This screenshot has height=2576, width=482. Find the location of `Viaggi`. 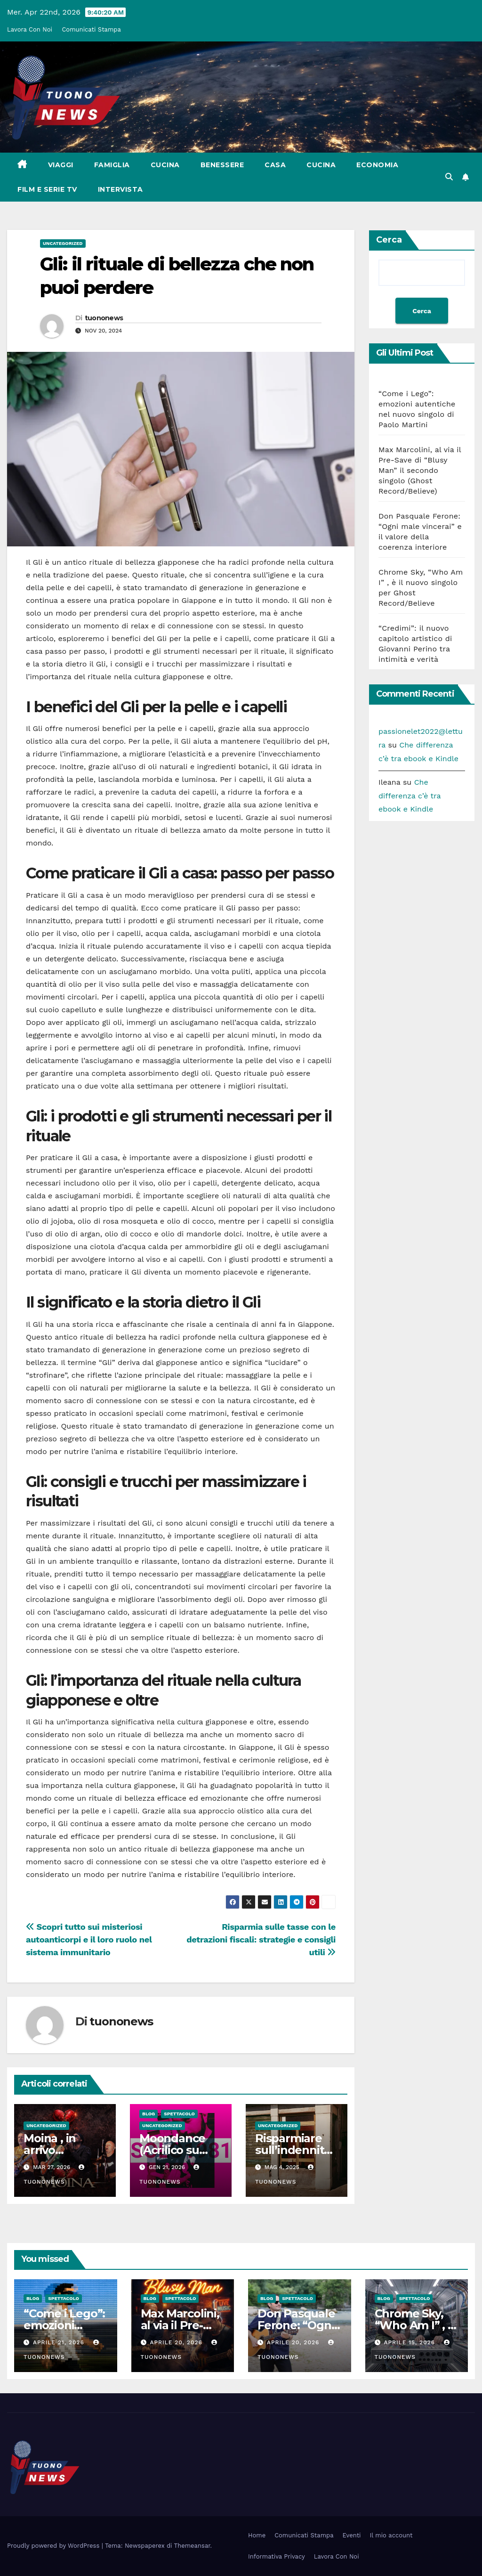

Viaggi is located at coordinates (60, 165).